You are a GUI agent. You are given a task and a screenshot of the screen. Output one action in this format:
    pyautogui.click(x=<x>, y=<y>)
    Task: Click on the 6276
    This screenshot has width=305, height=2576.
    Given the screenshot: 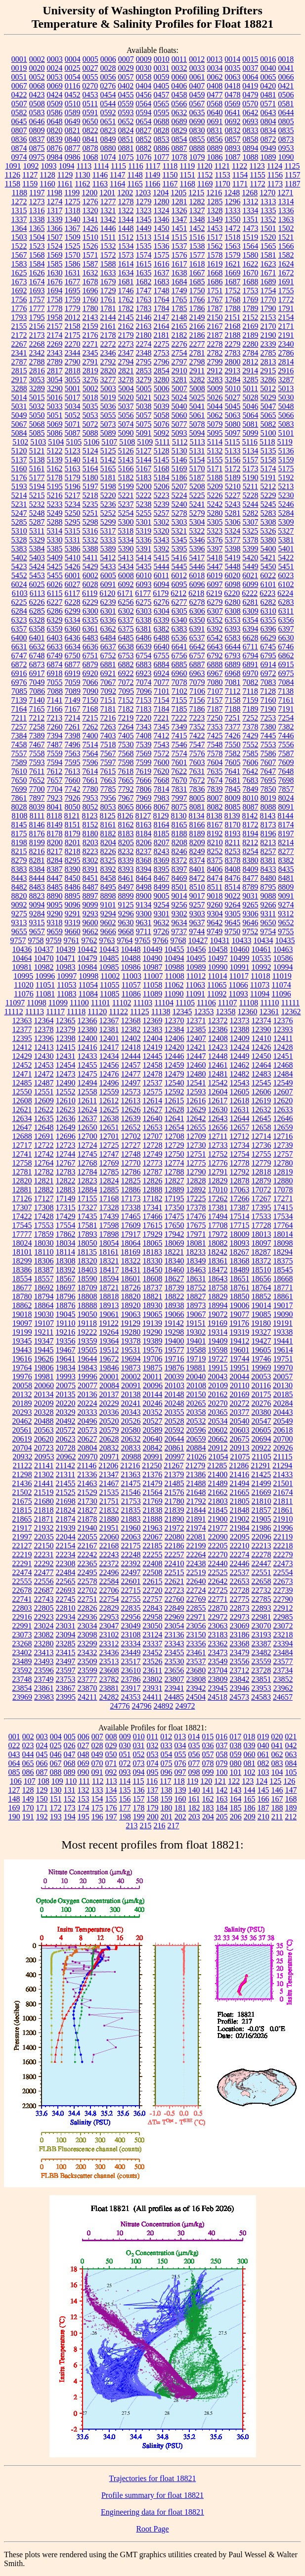 What is the action you would take?
    pyautogui.click(x=162, y=602)
    